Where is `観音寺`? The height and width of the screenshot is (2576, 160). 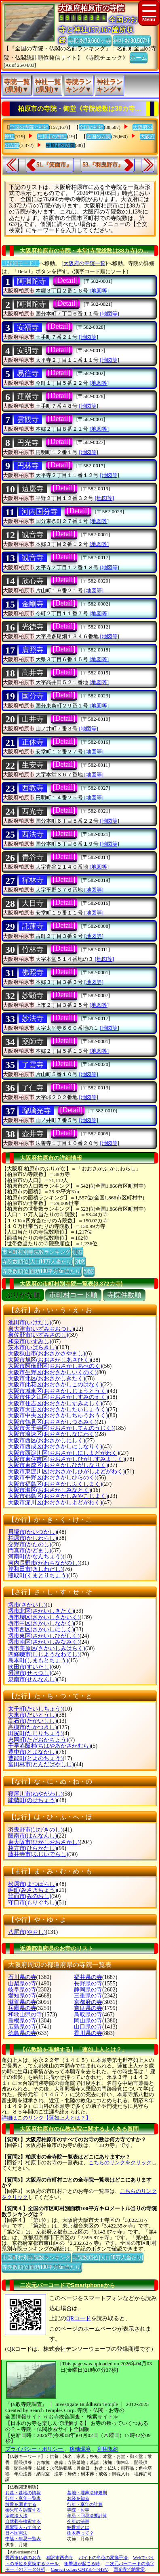
観音寺 is located at coordinates (33, 535).